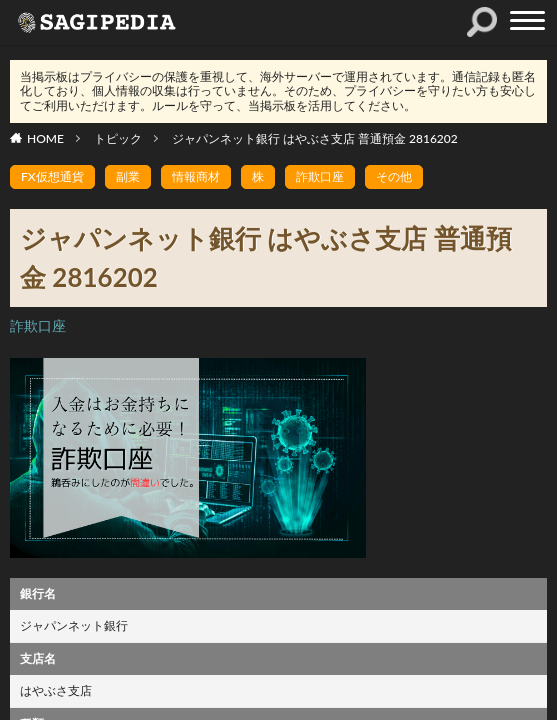  What do you see at coordinates (320, 176) in the screenshot?
I see `詐欺口座` at bounding box center [320, 176].